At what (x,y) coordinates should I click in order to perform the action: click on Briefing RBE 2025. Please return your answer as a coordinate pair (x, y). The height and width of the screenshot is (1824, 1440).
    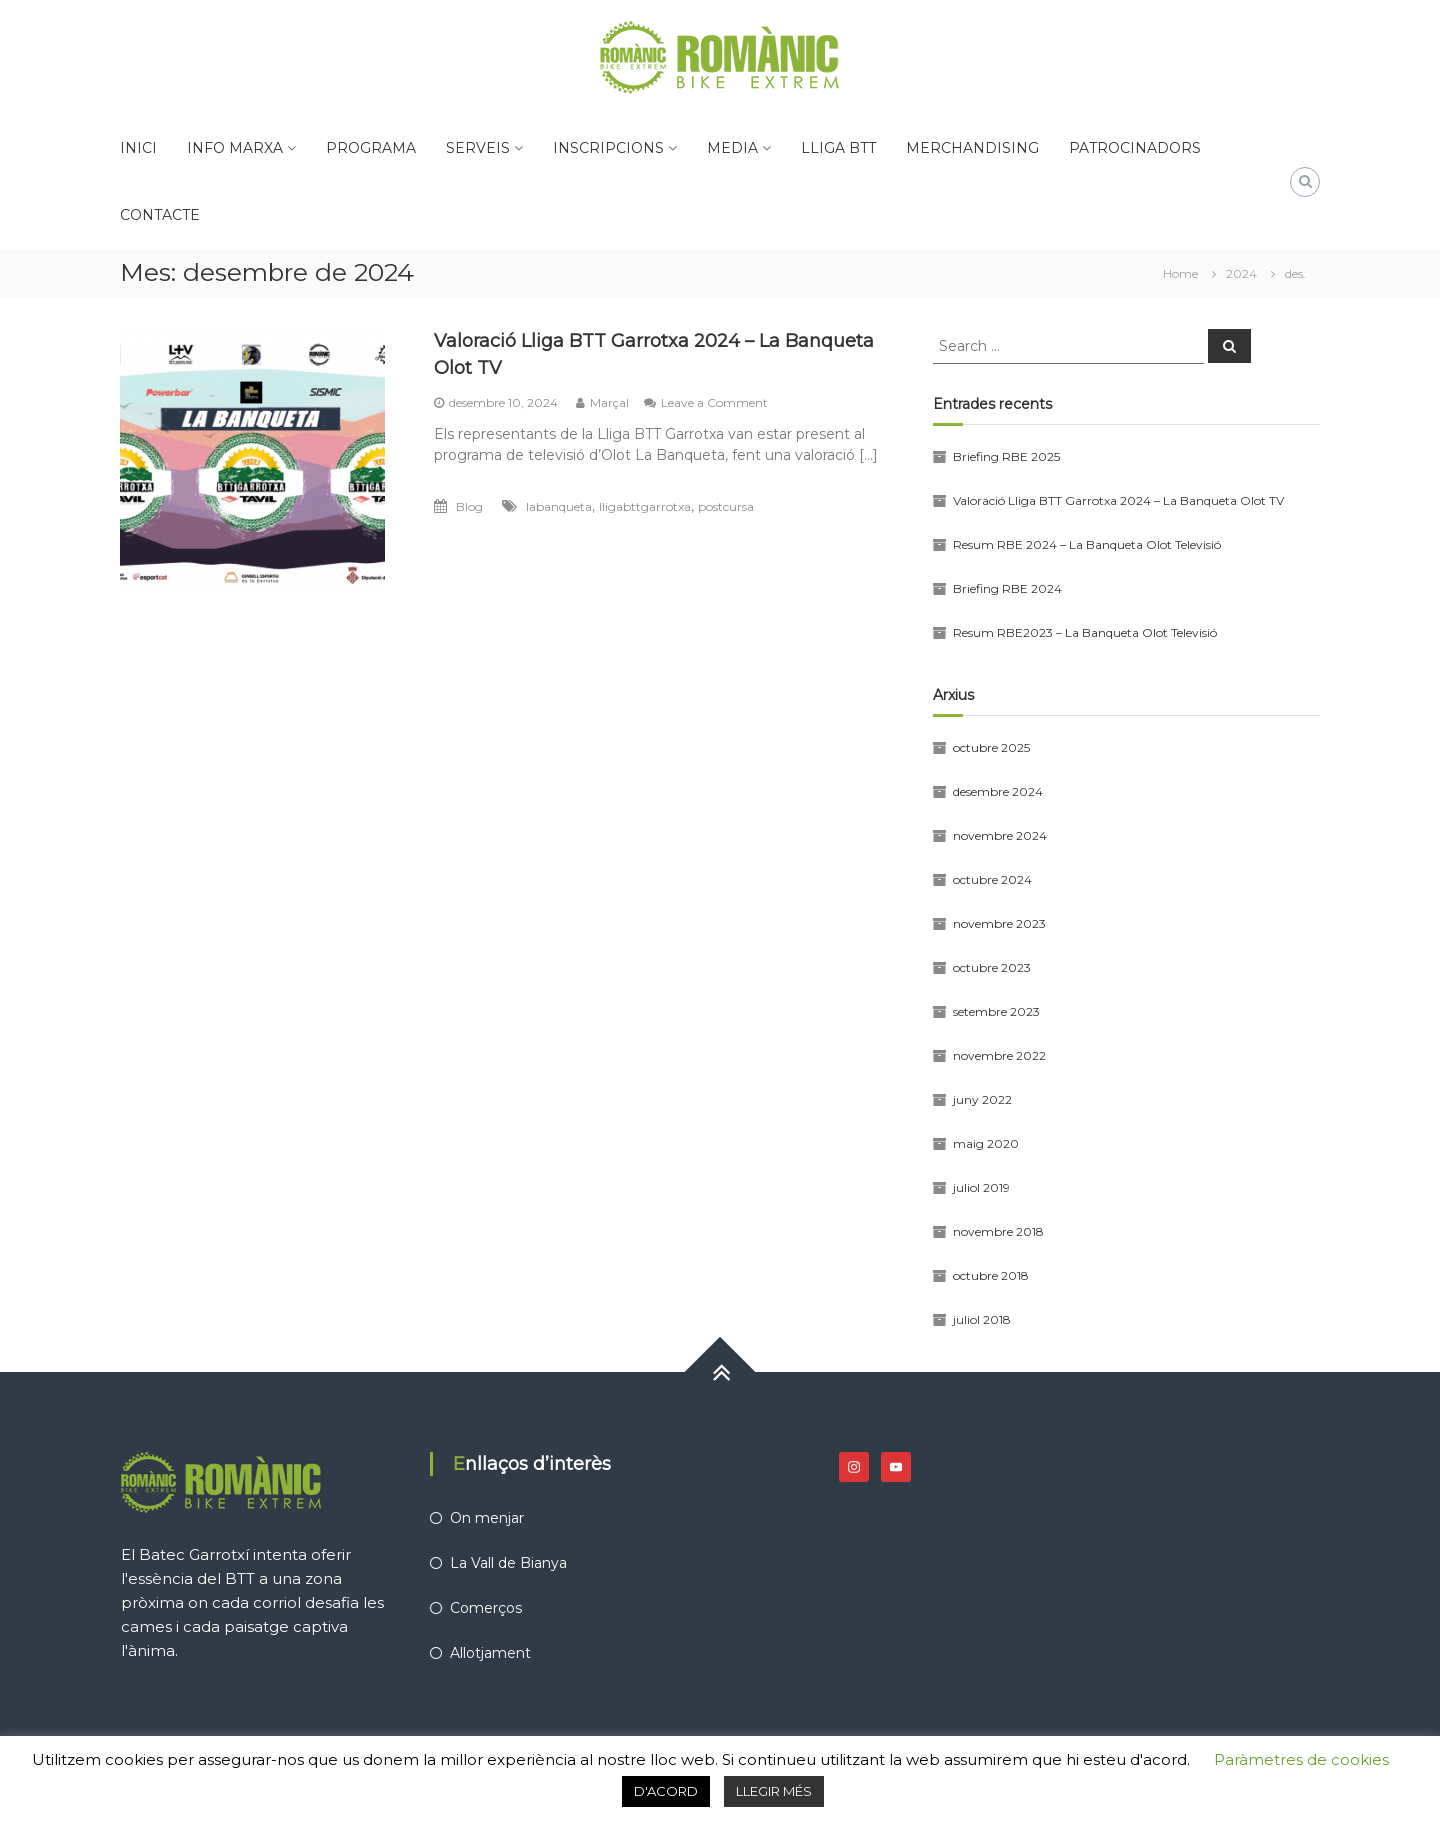
    Looking at the image, I should click on (1006, 456).